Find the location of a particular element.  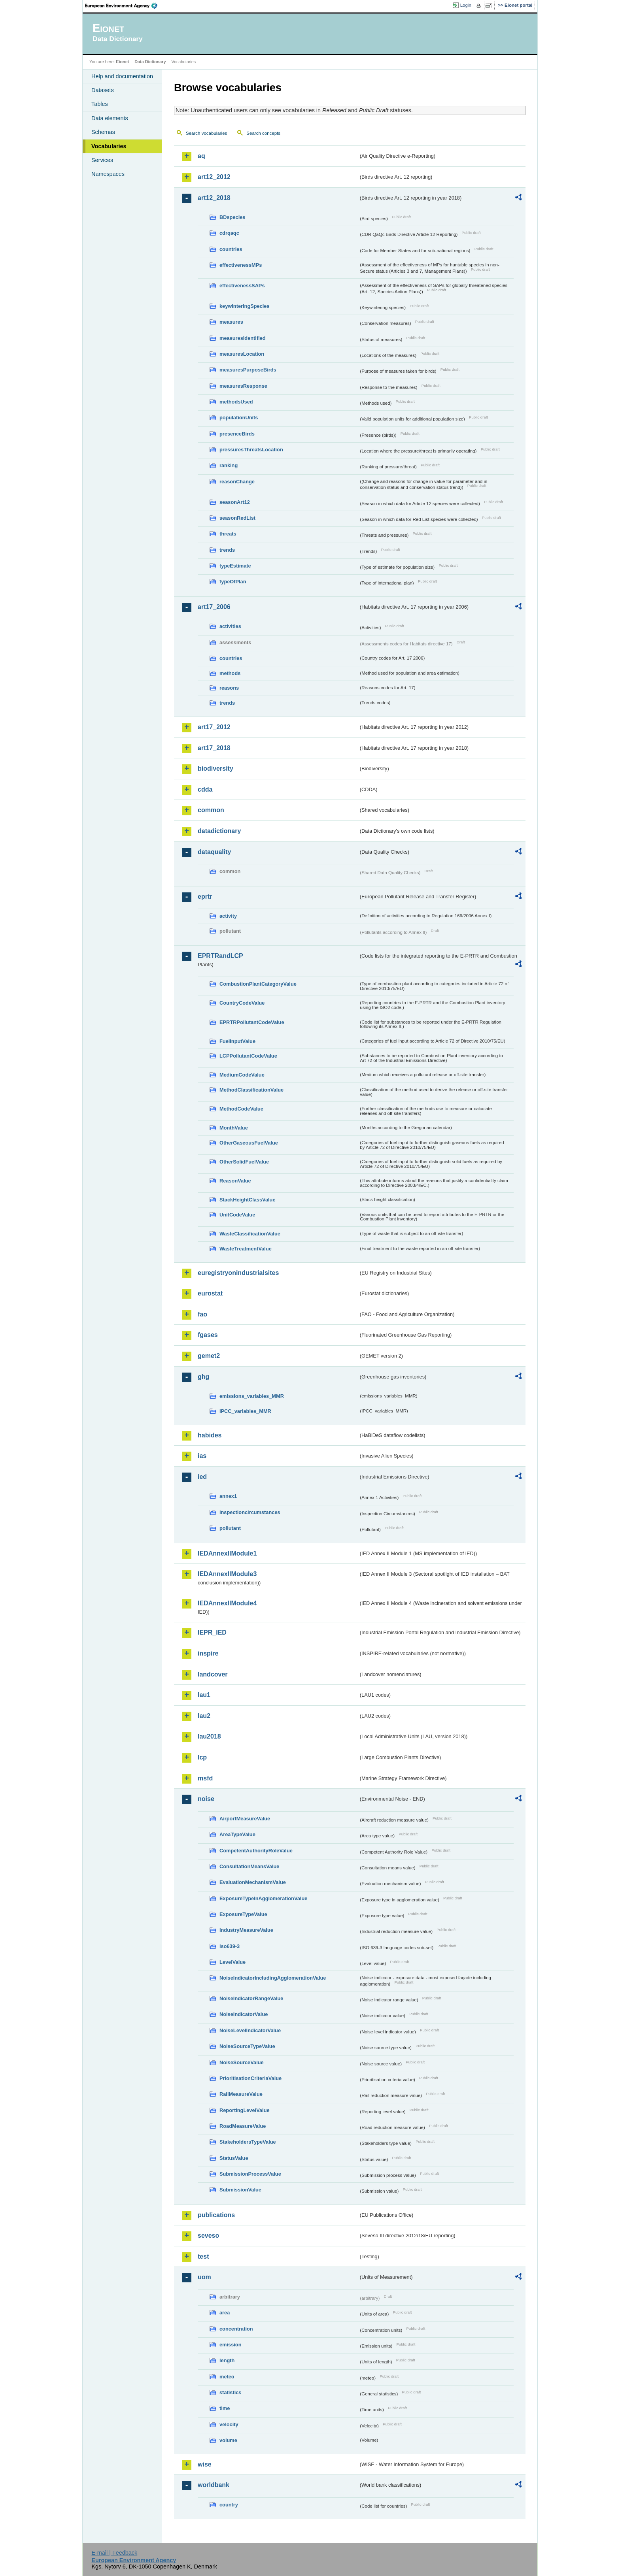

StakeholdersTypeValue is located at coordinates (247, 2142).